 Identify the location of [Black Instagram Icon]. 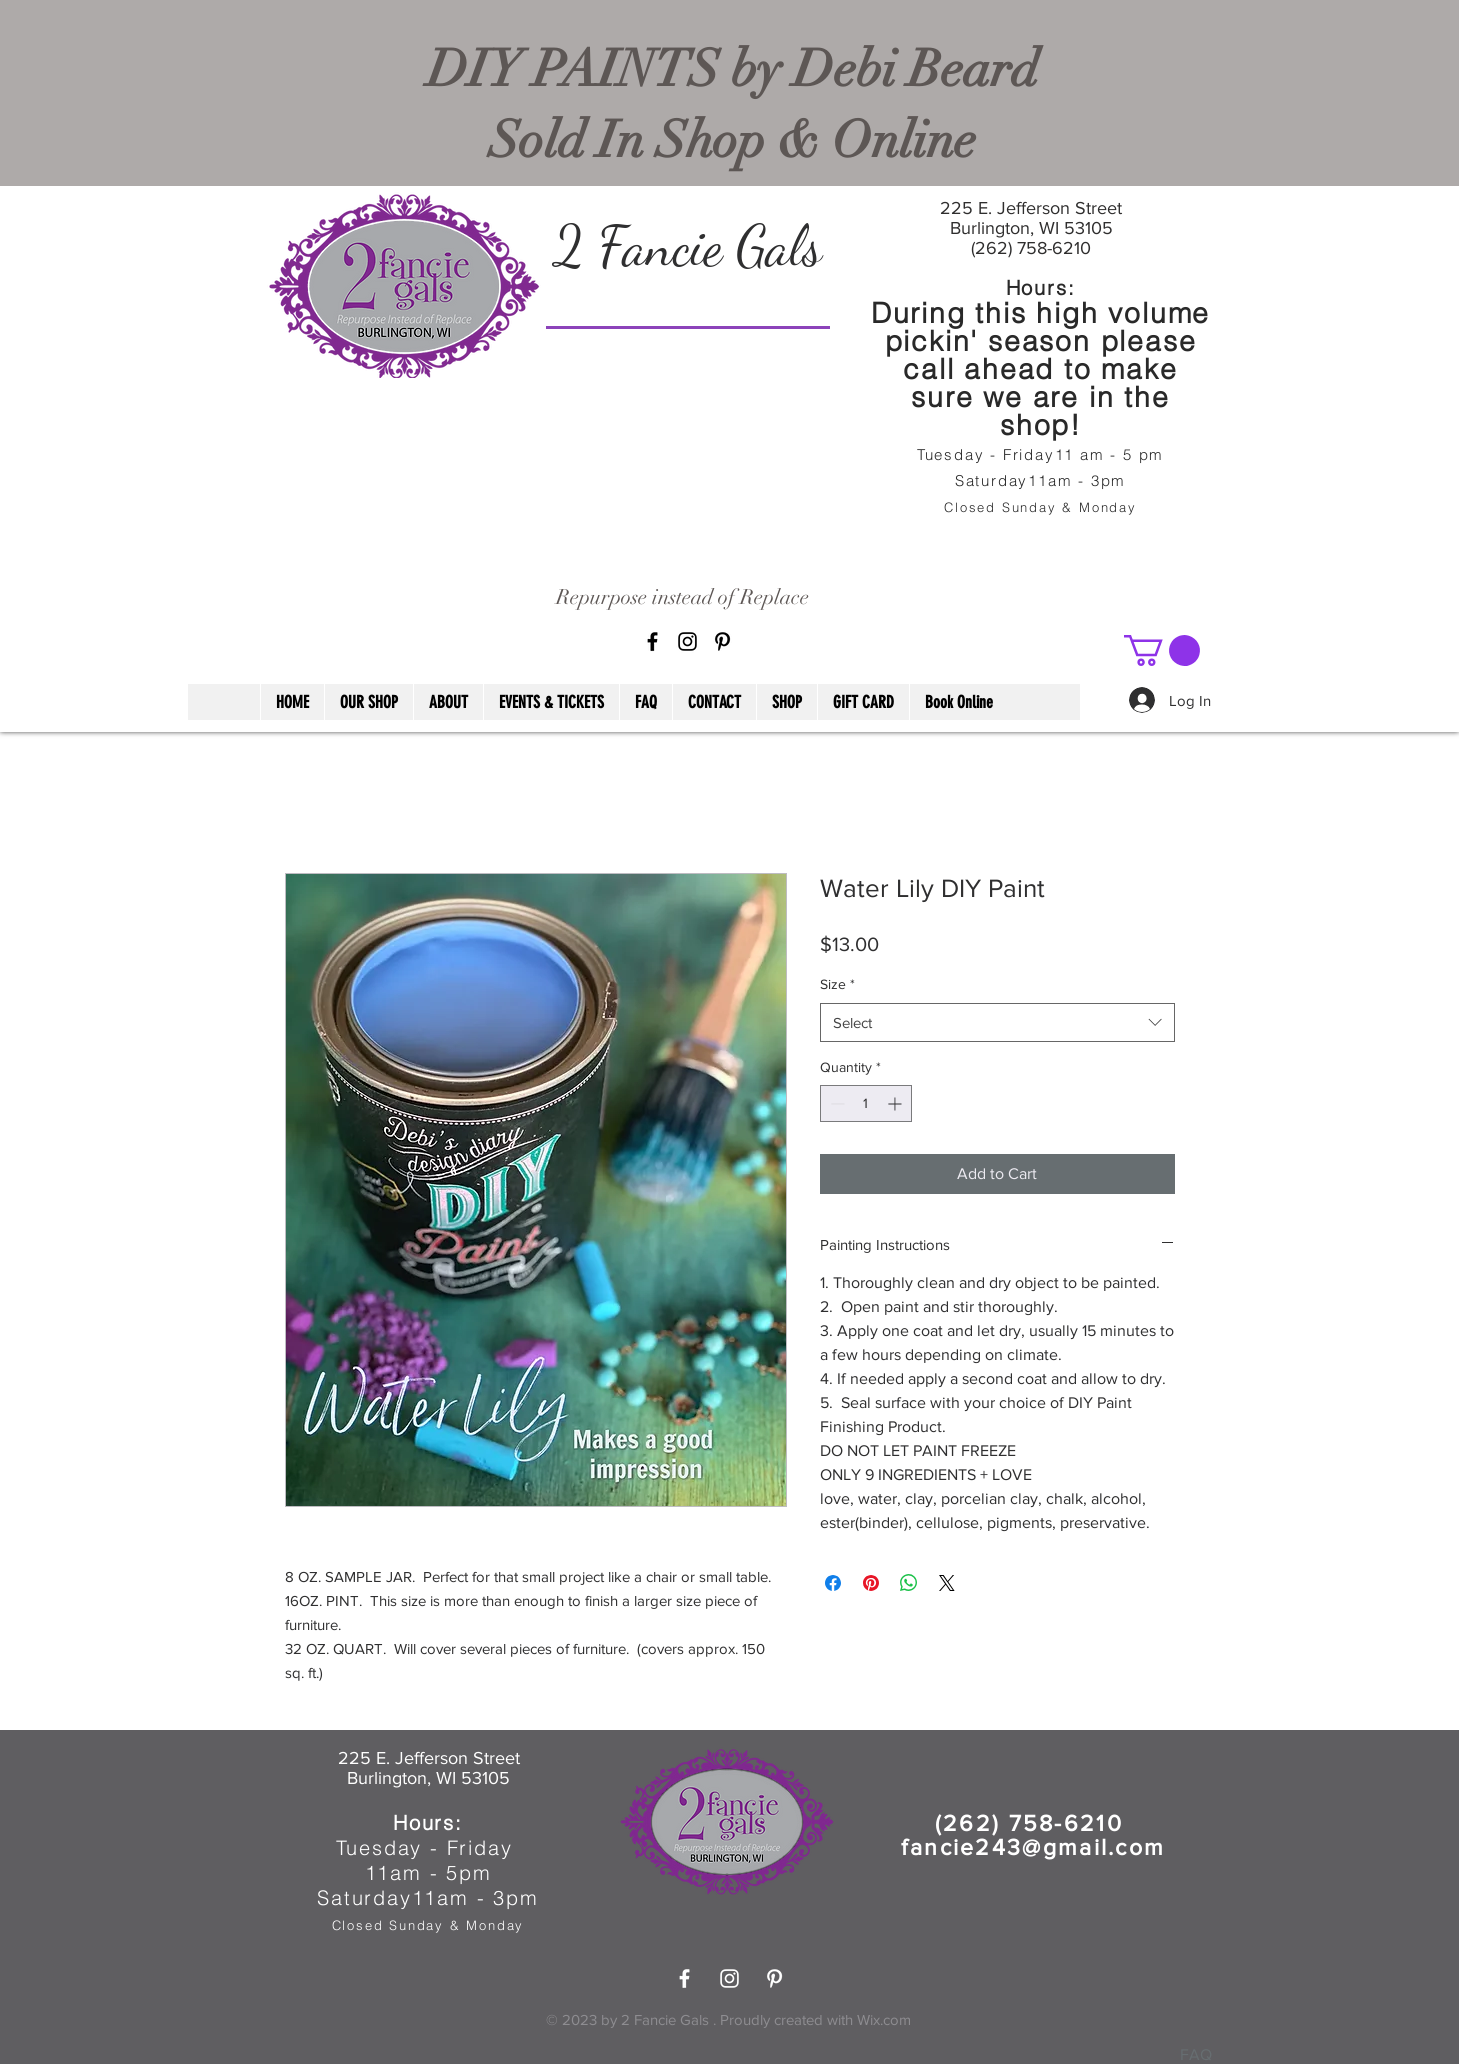
(687, 641).